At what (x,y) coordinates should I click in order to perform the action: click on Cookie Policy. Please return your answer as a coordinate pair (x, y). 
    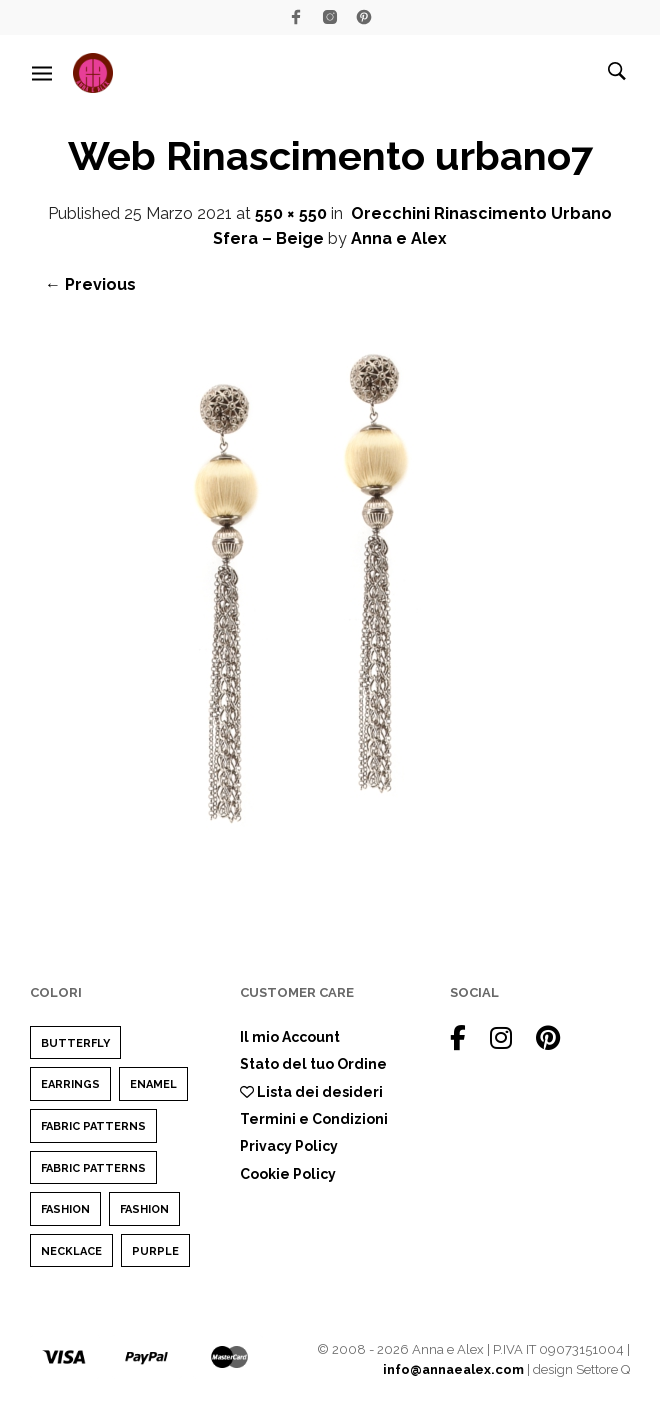
    Looking at the image, I should click on (288, 1174).